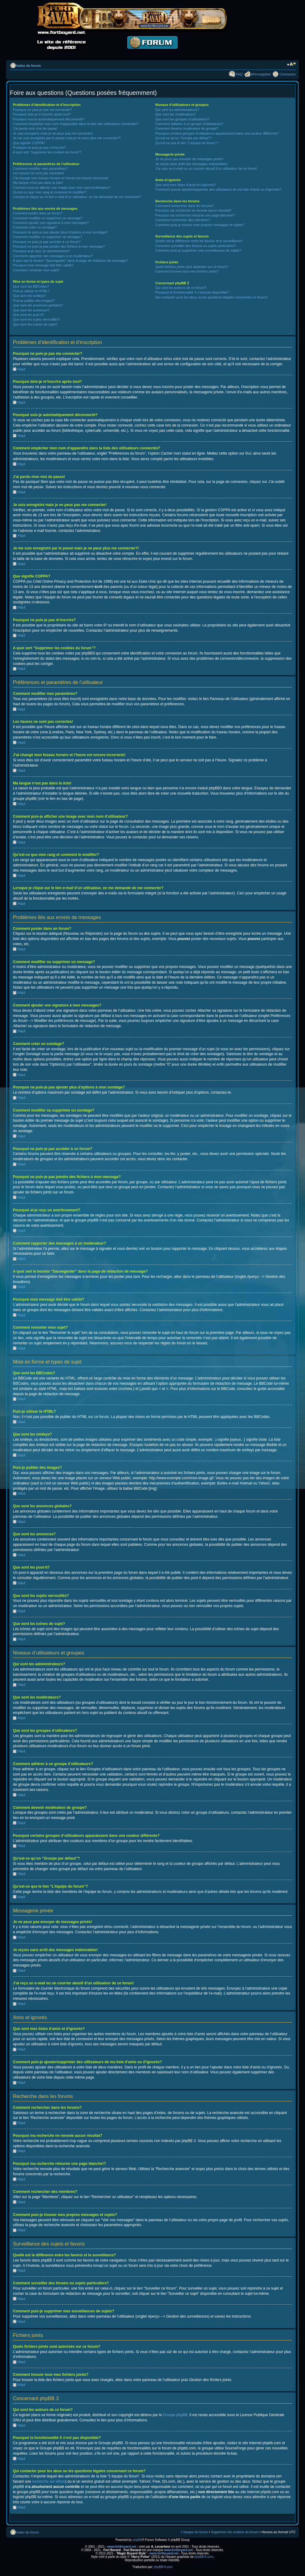 The image size is (305, 2576). I want to click on Comment adhérer à un groupe d’utilisateurs?, so click(189, 124).